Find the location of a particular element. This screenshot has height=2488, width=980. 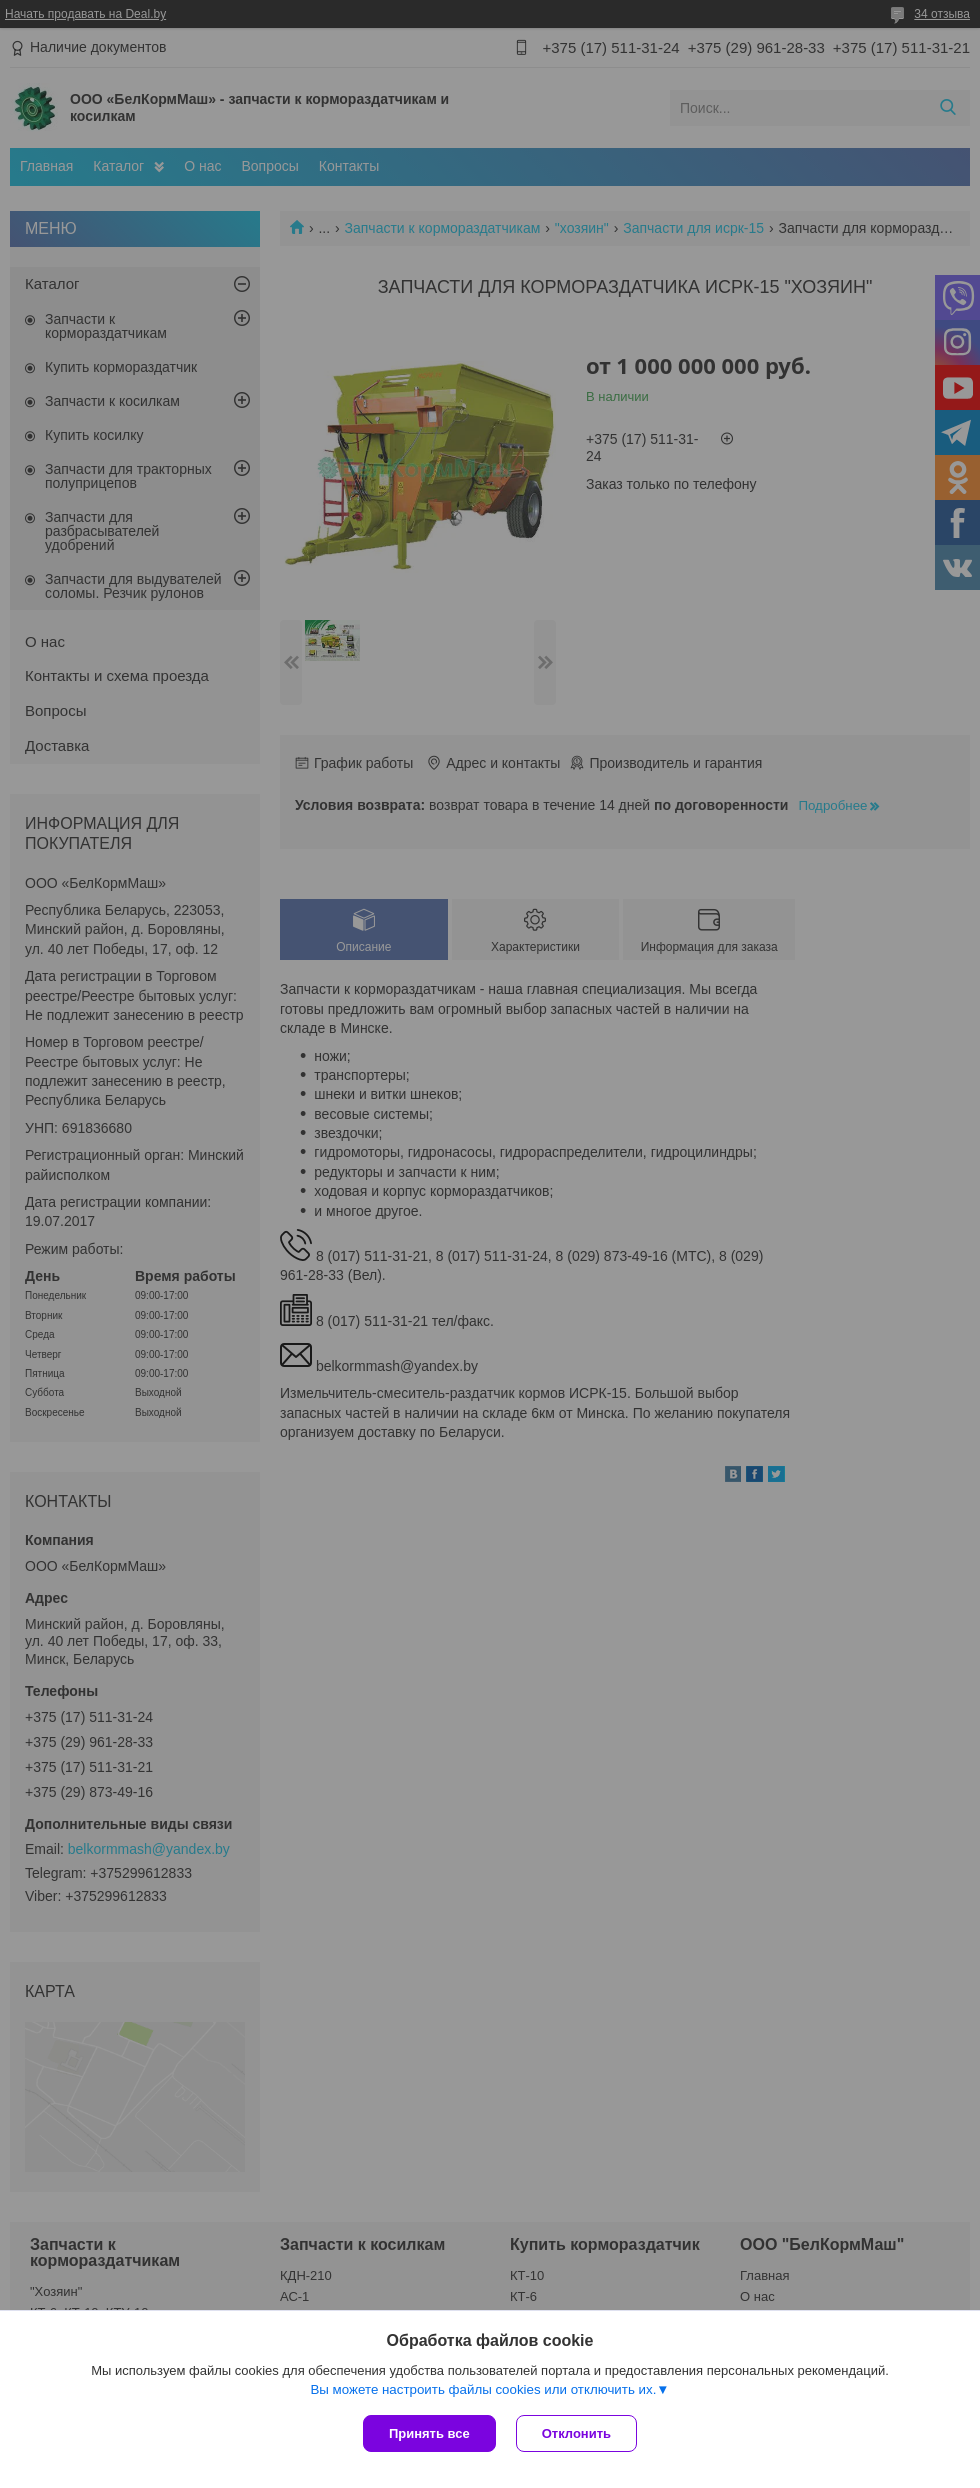

Отклонить is located at coordinates (576, 2433).